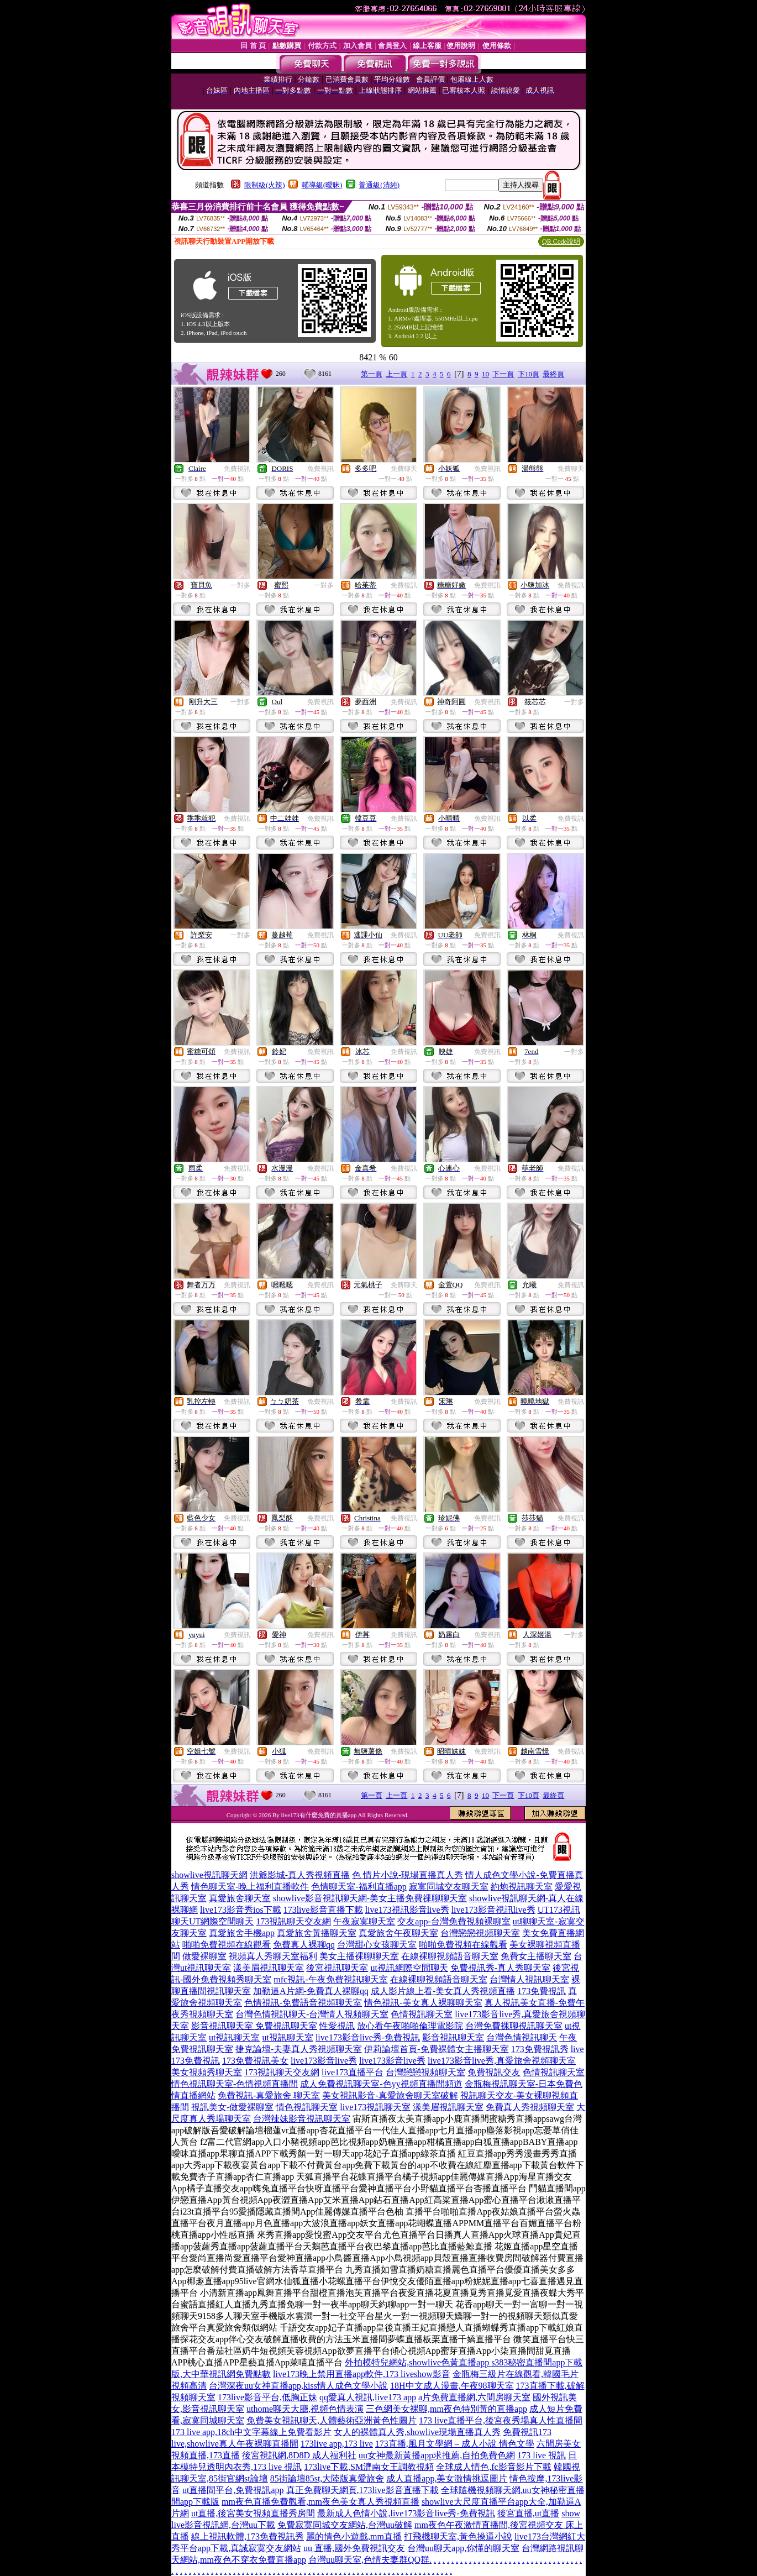  Describe the element at coordinates (240, 1898) in the screenshot. I see `真愛旅舍聊天室` at that location.